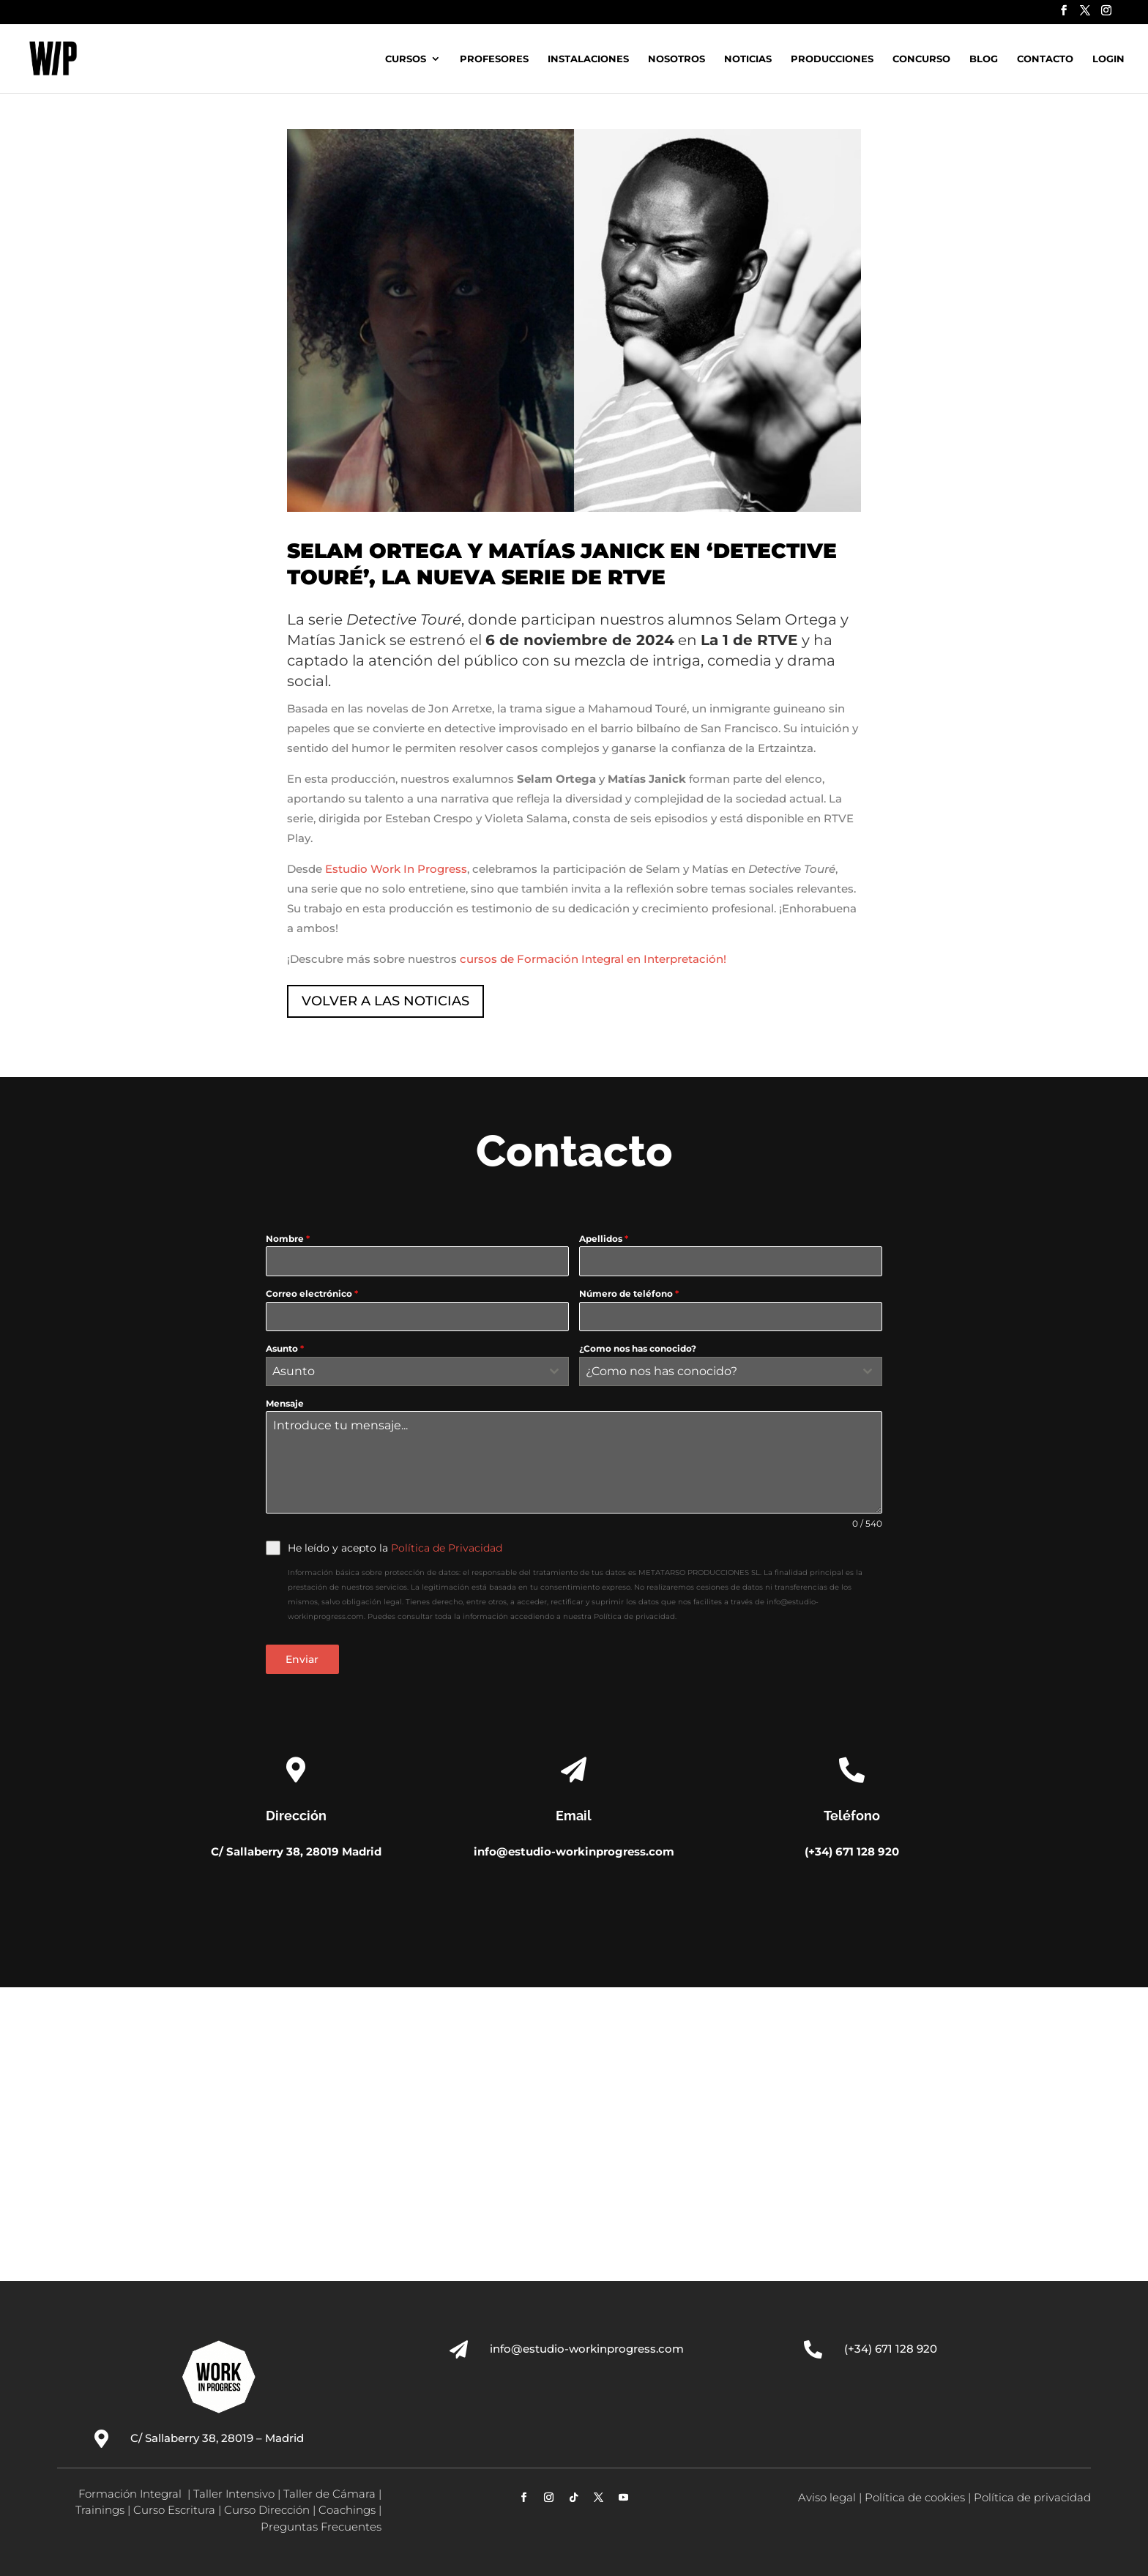 The height and width of the screenshot is (2576, 1148). I want to click on Preguntas Frecuentes, so click(321, 2527).